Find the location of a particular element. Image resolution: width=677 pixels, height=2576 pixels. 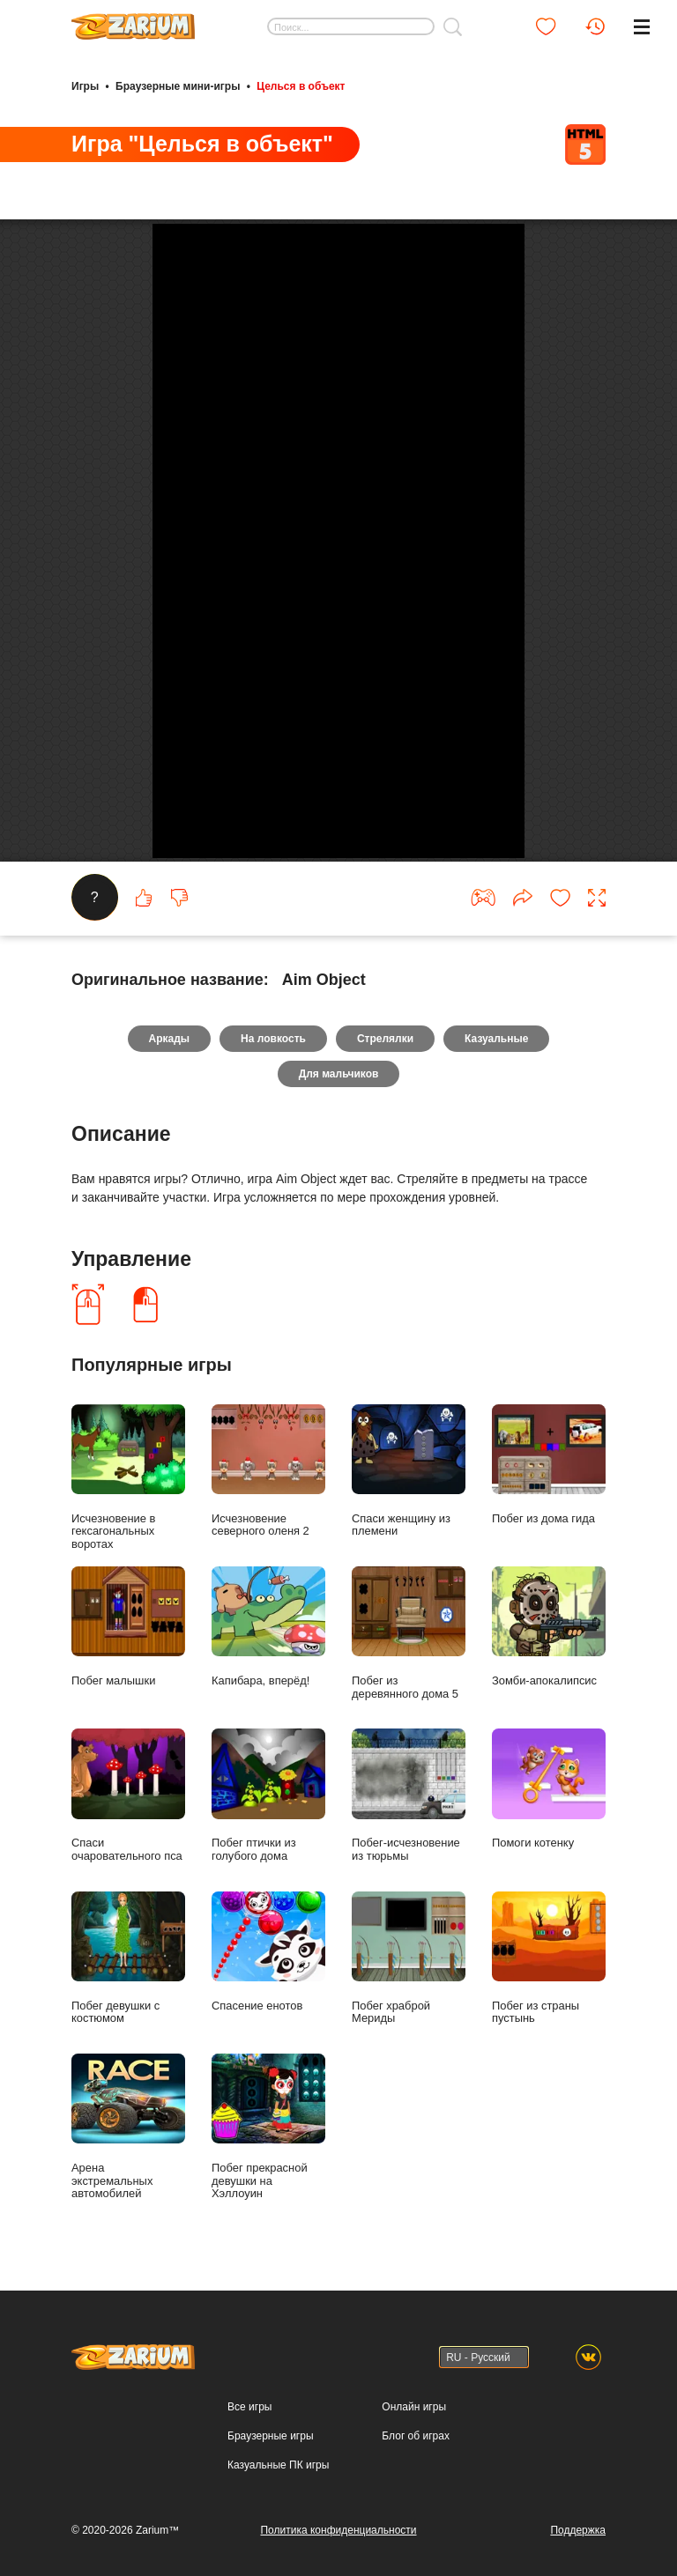

На ловкость is located at coordinates (273, 1066).